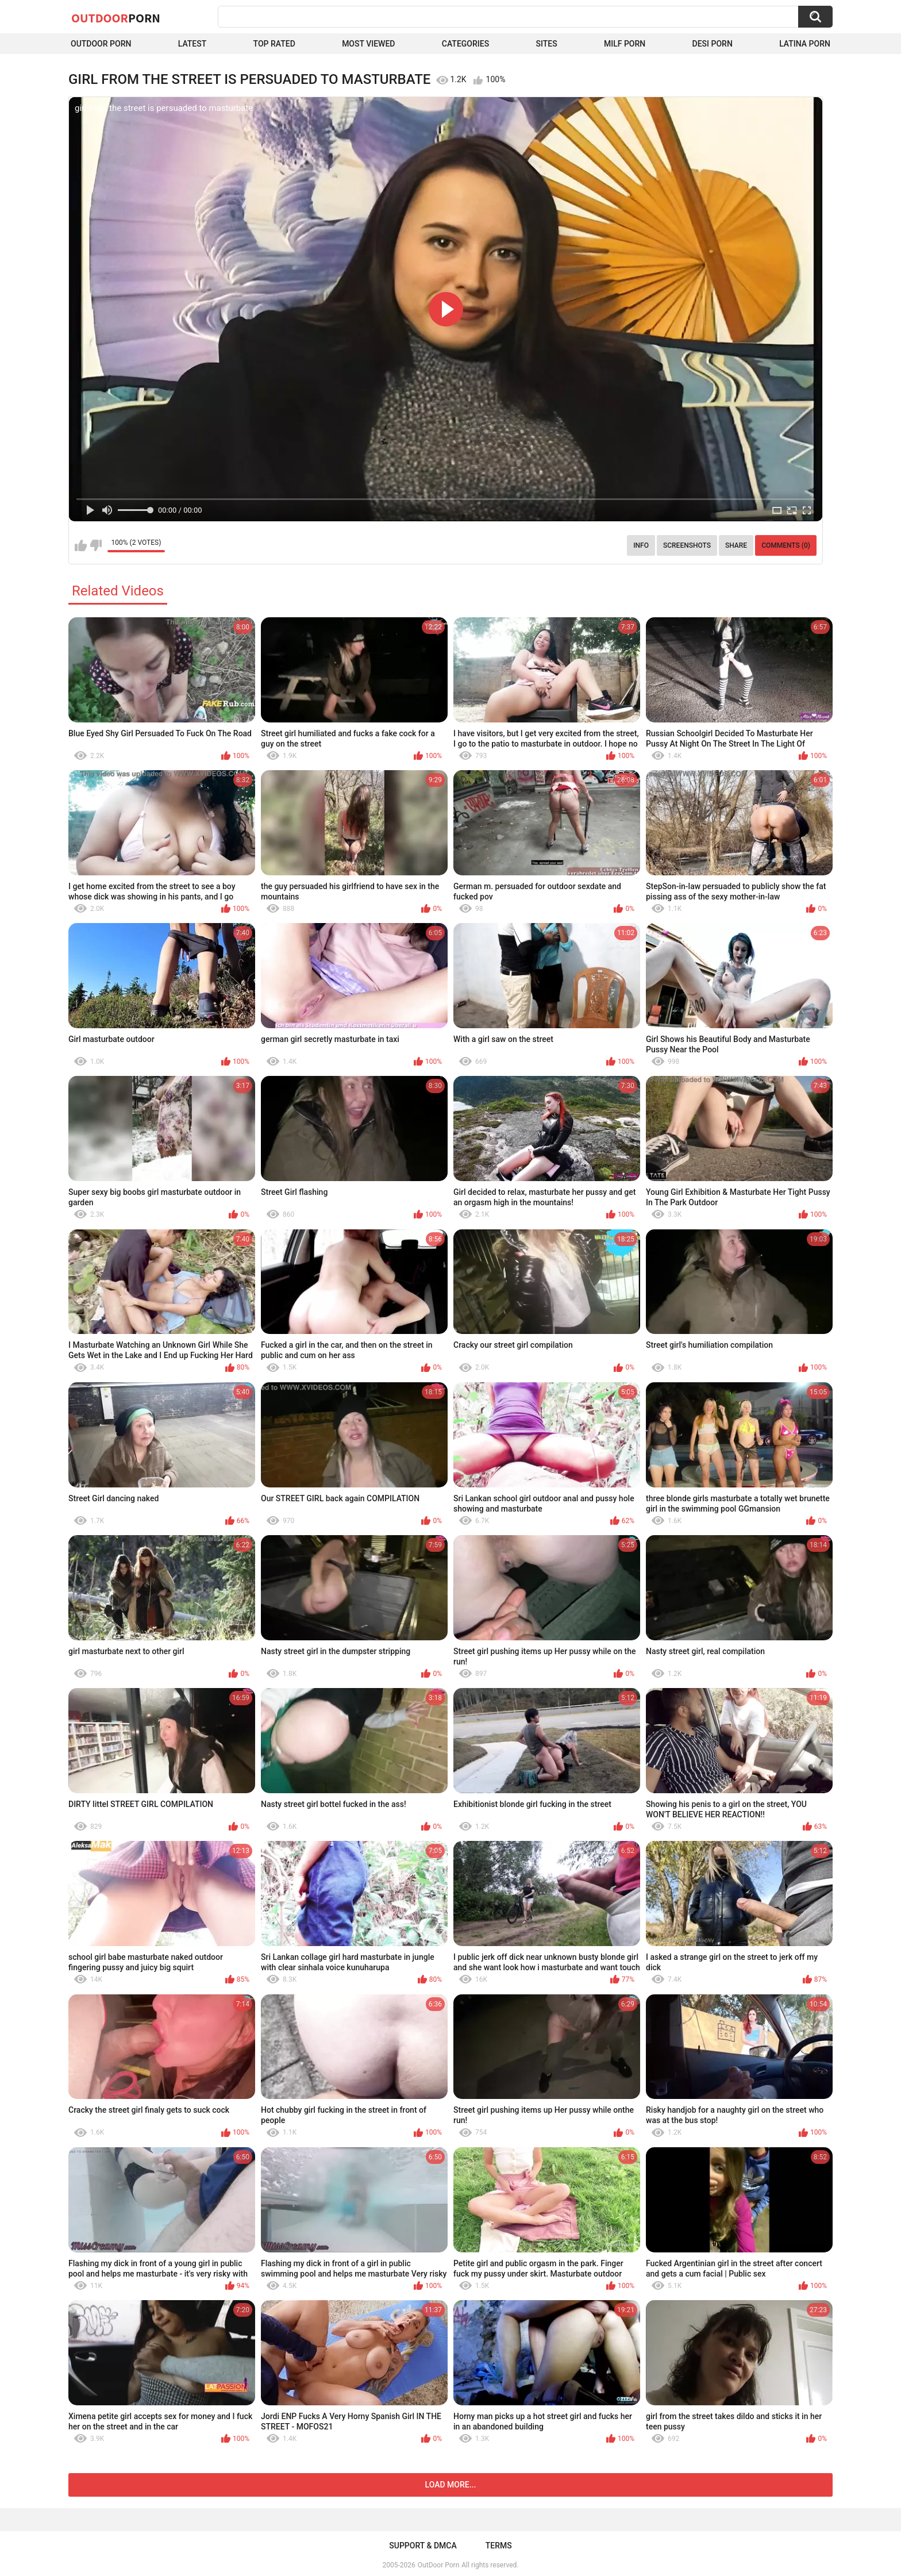 This screenshot has width=901, height=2576. Describe the element at coordinates (785, 545) in the screenshot. I see `Comments (0)` at that location.